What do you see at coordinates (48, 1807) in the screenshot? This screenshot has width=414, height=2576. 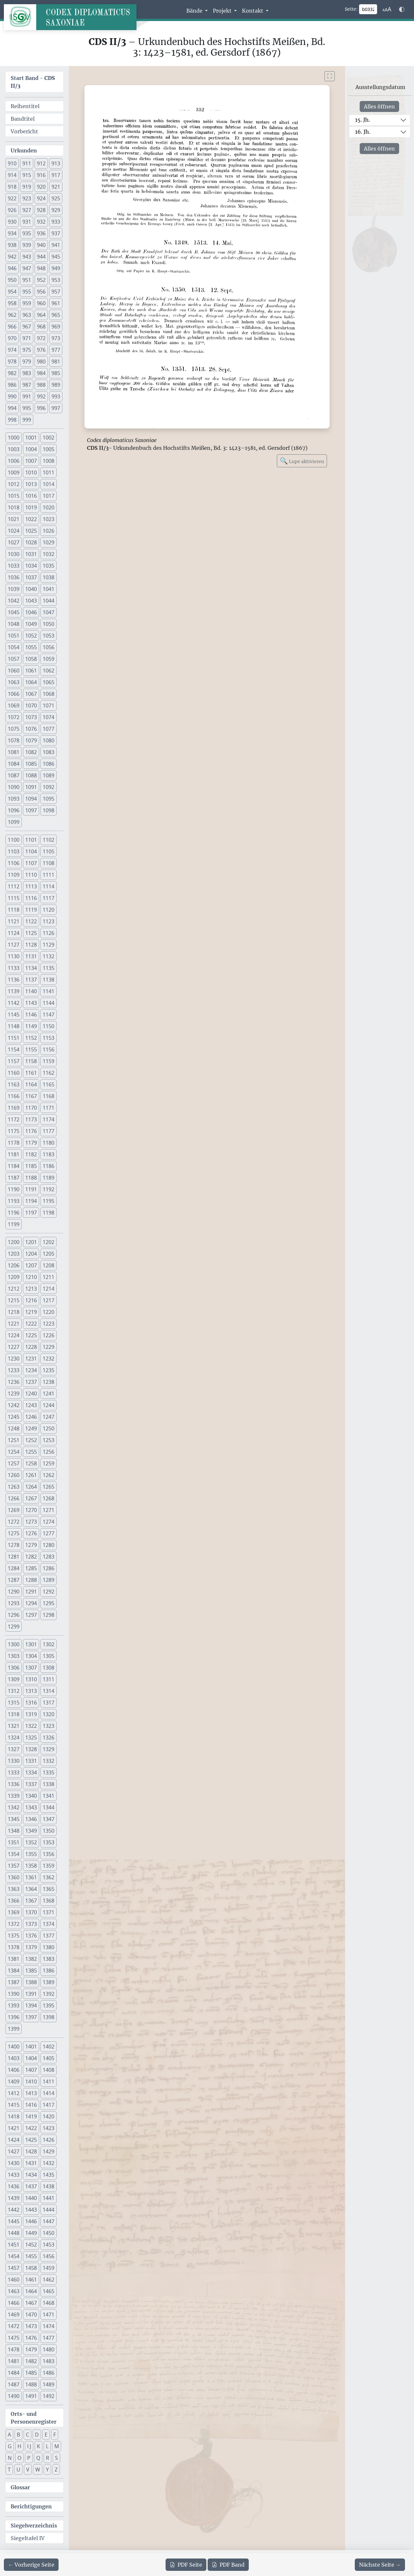 I see `1344 [button]` at bounding box center [48, 1807].